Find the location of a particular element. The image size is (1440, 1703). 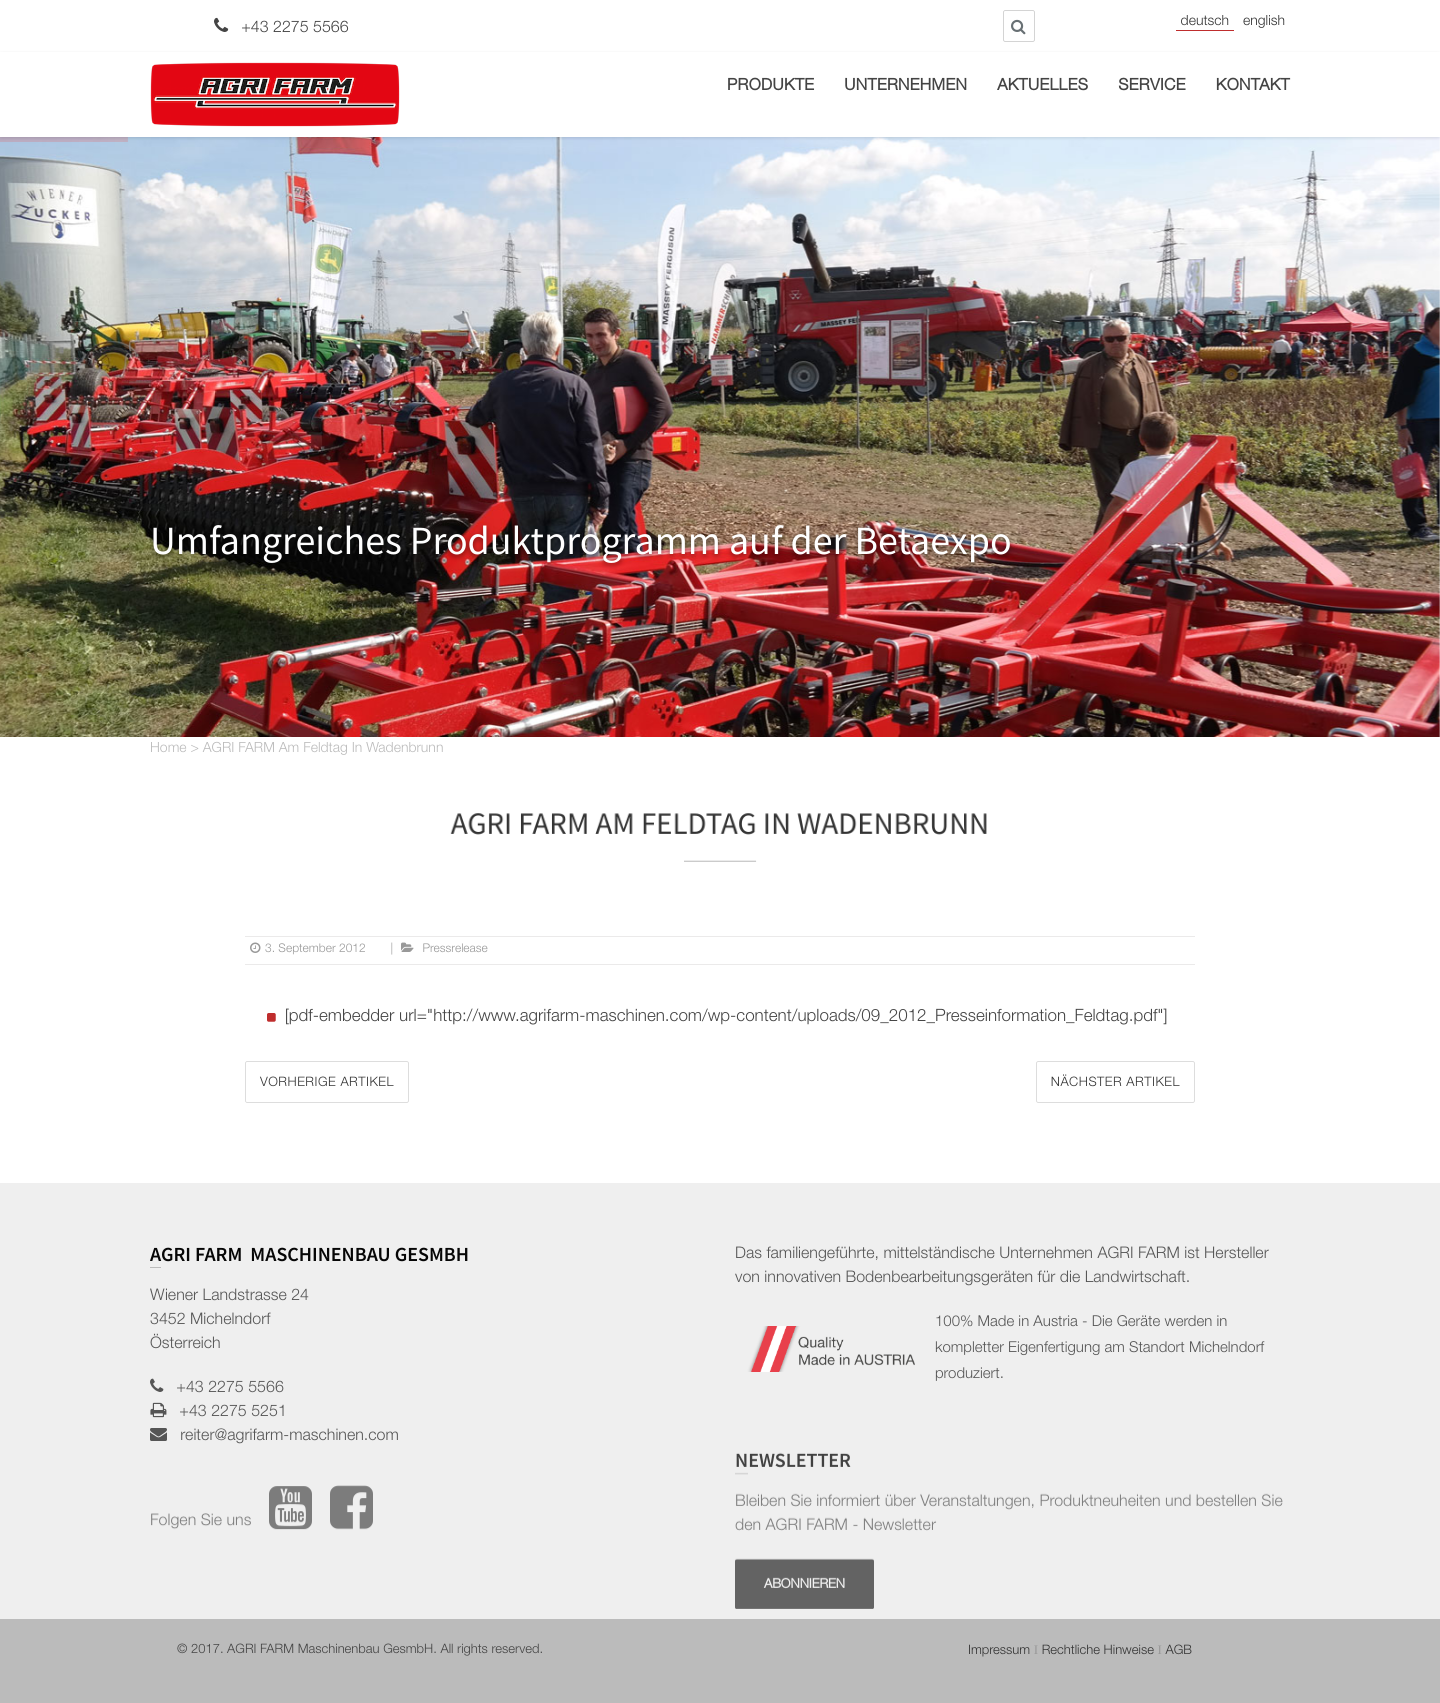

Service is located at coordinates (1152, 87).